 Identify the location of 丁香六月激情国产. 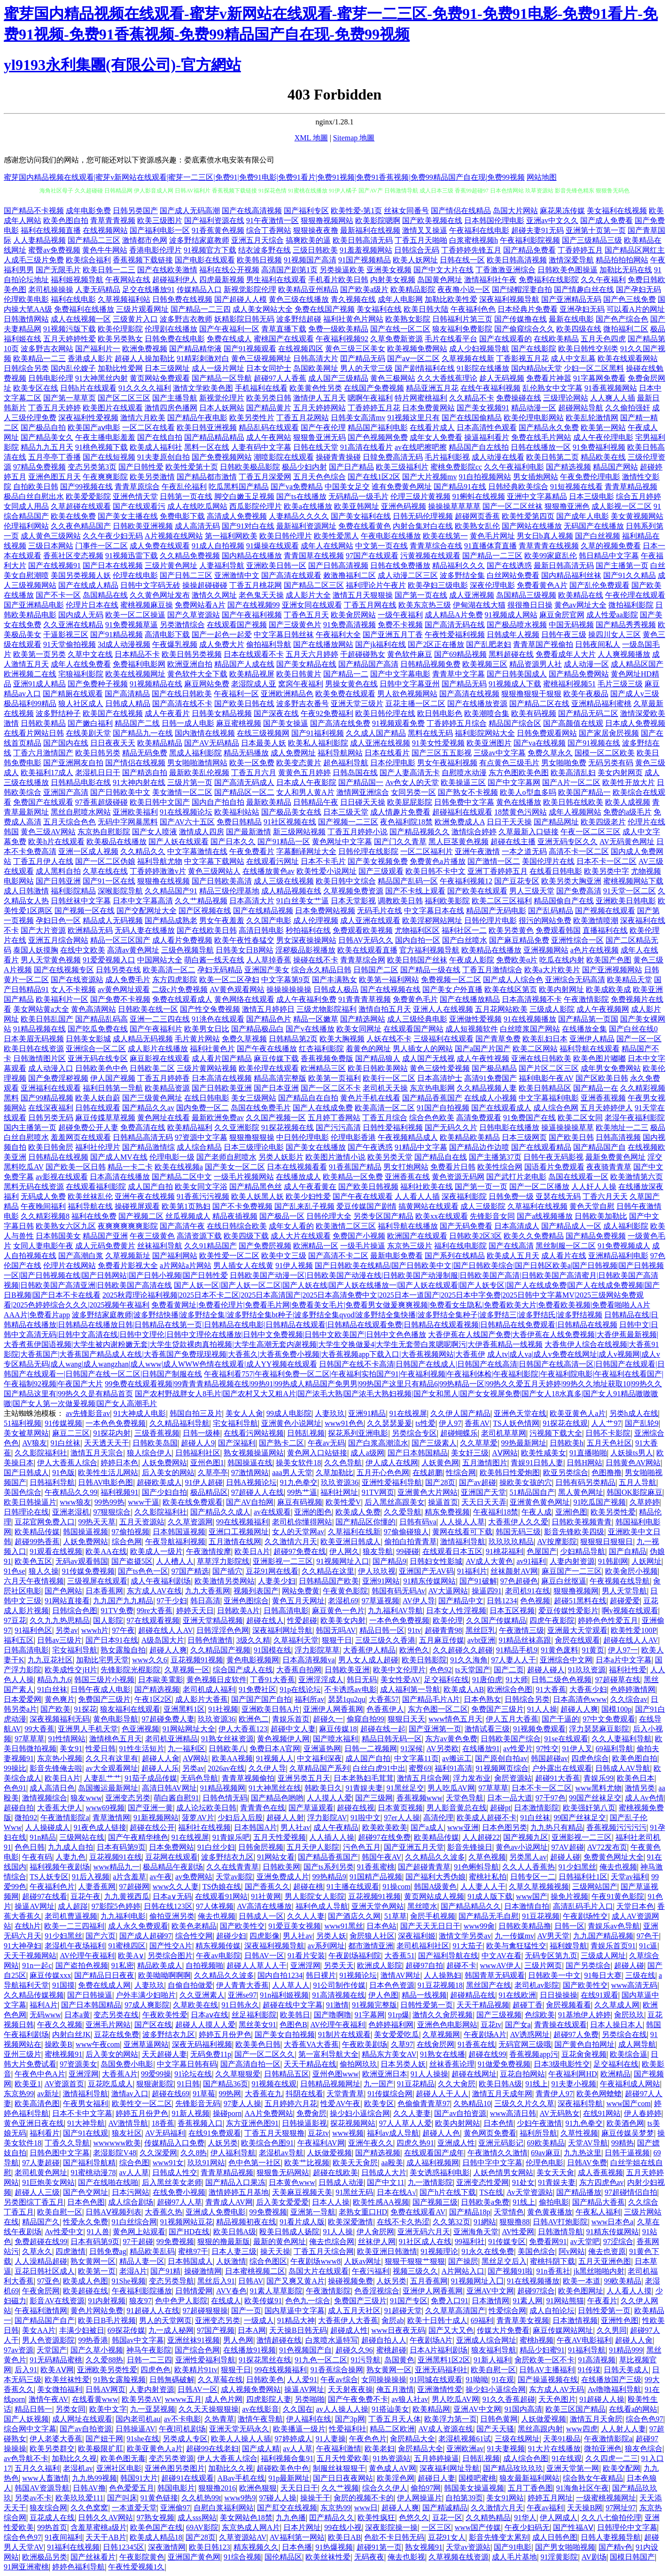
(43, 753).